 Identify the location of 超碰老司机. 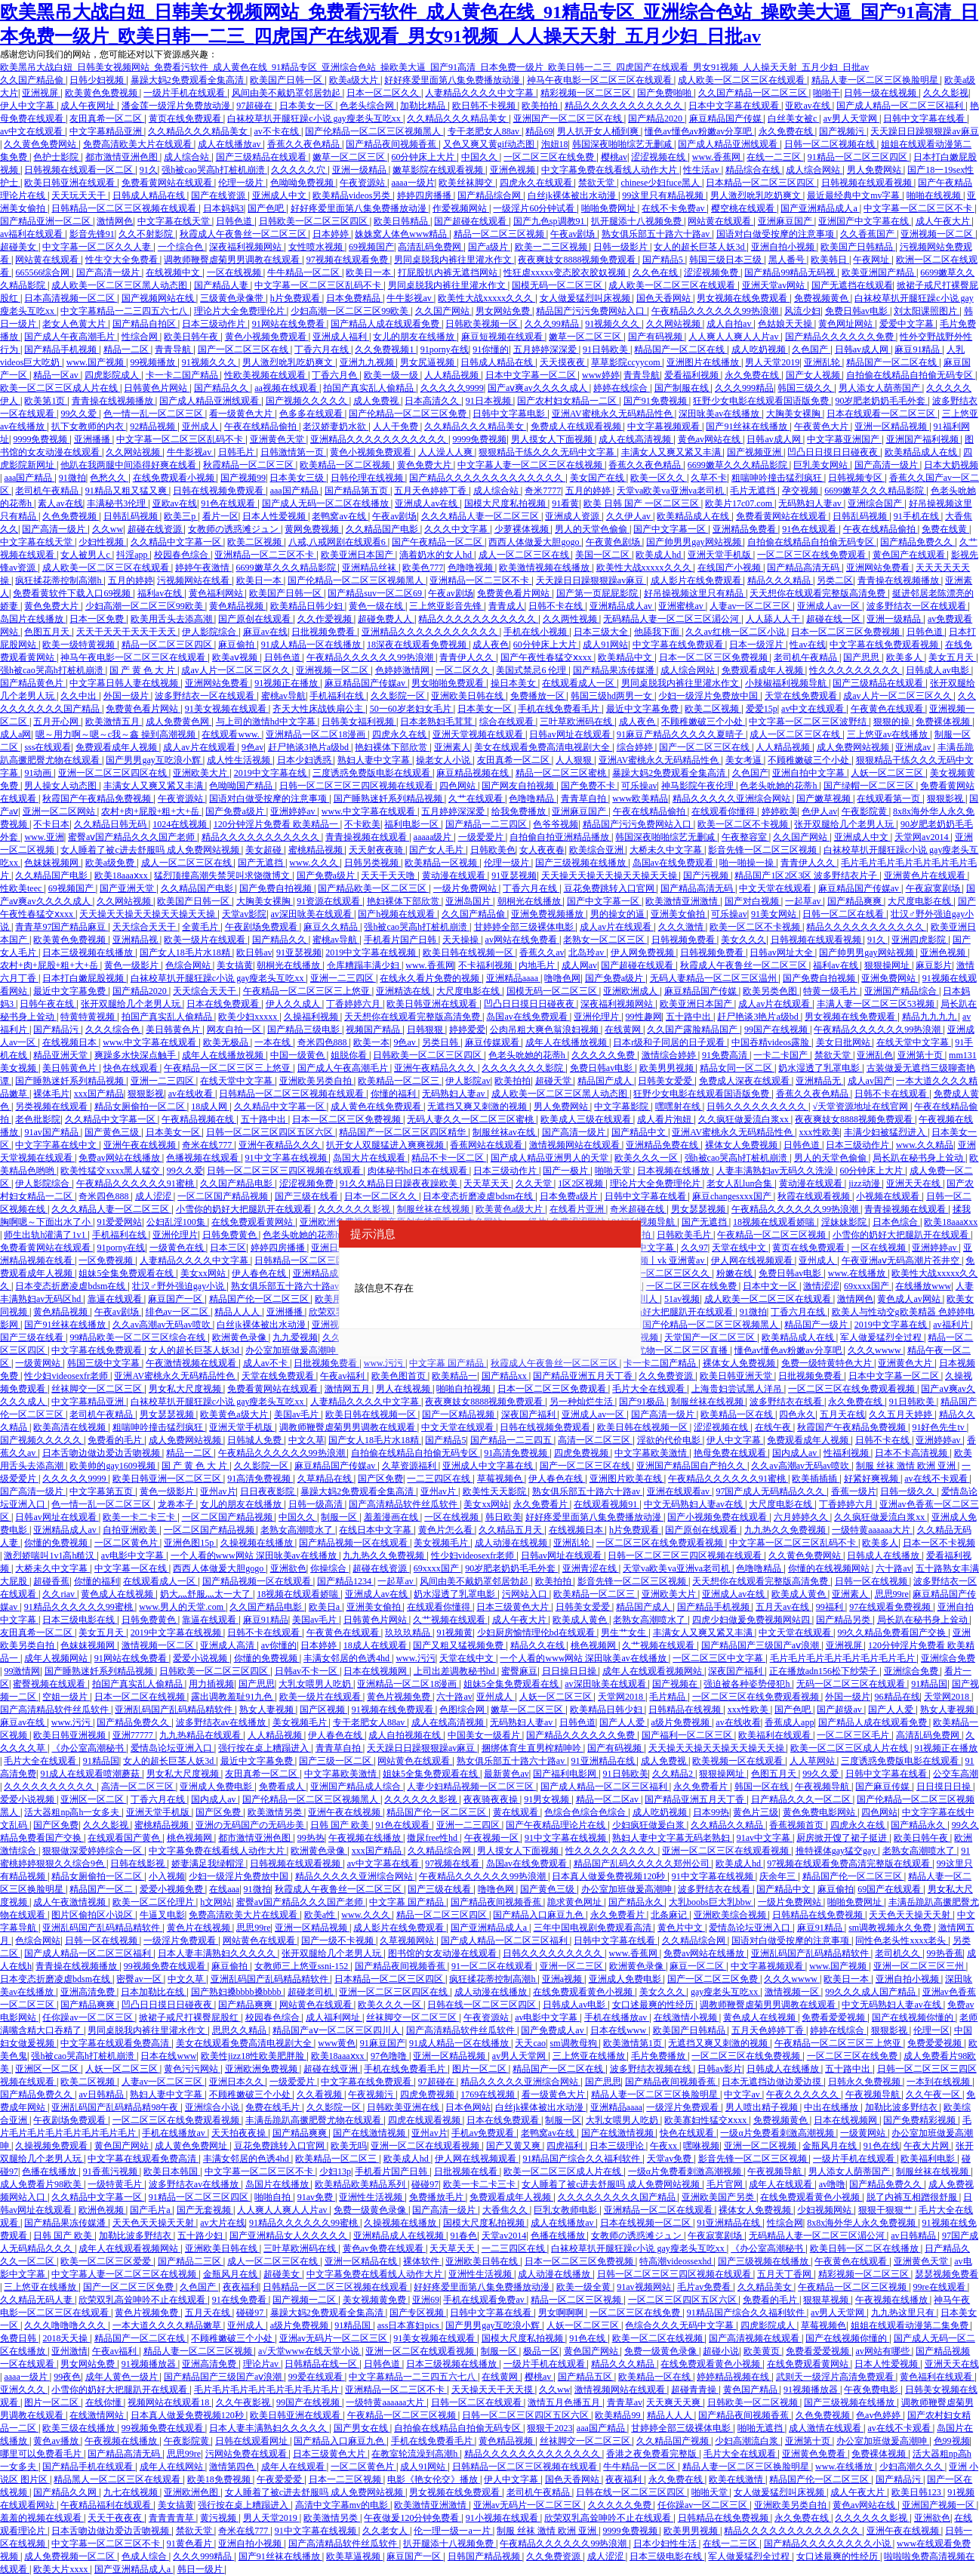
(311, 1992).